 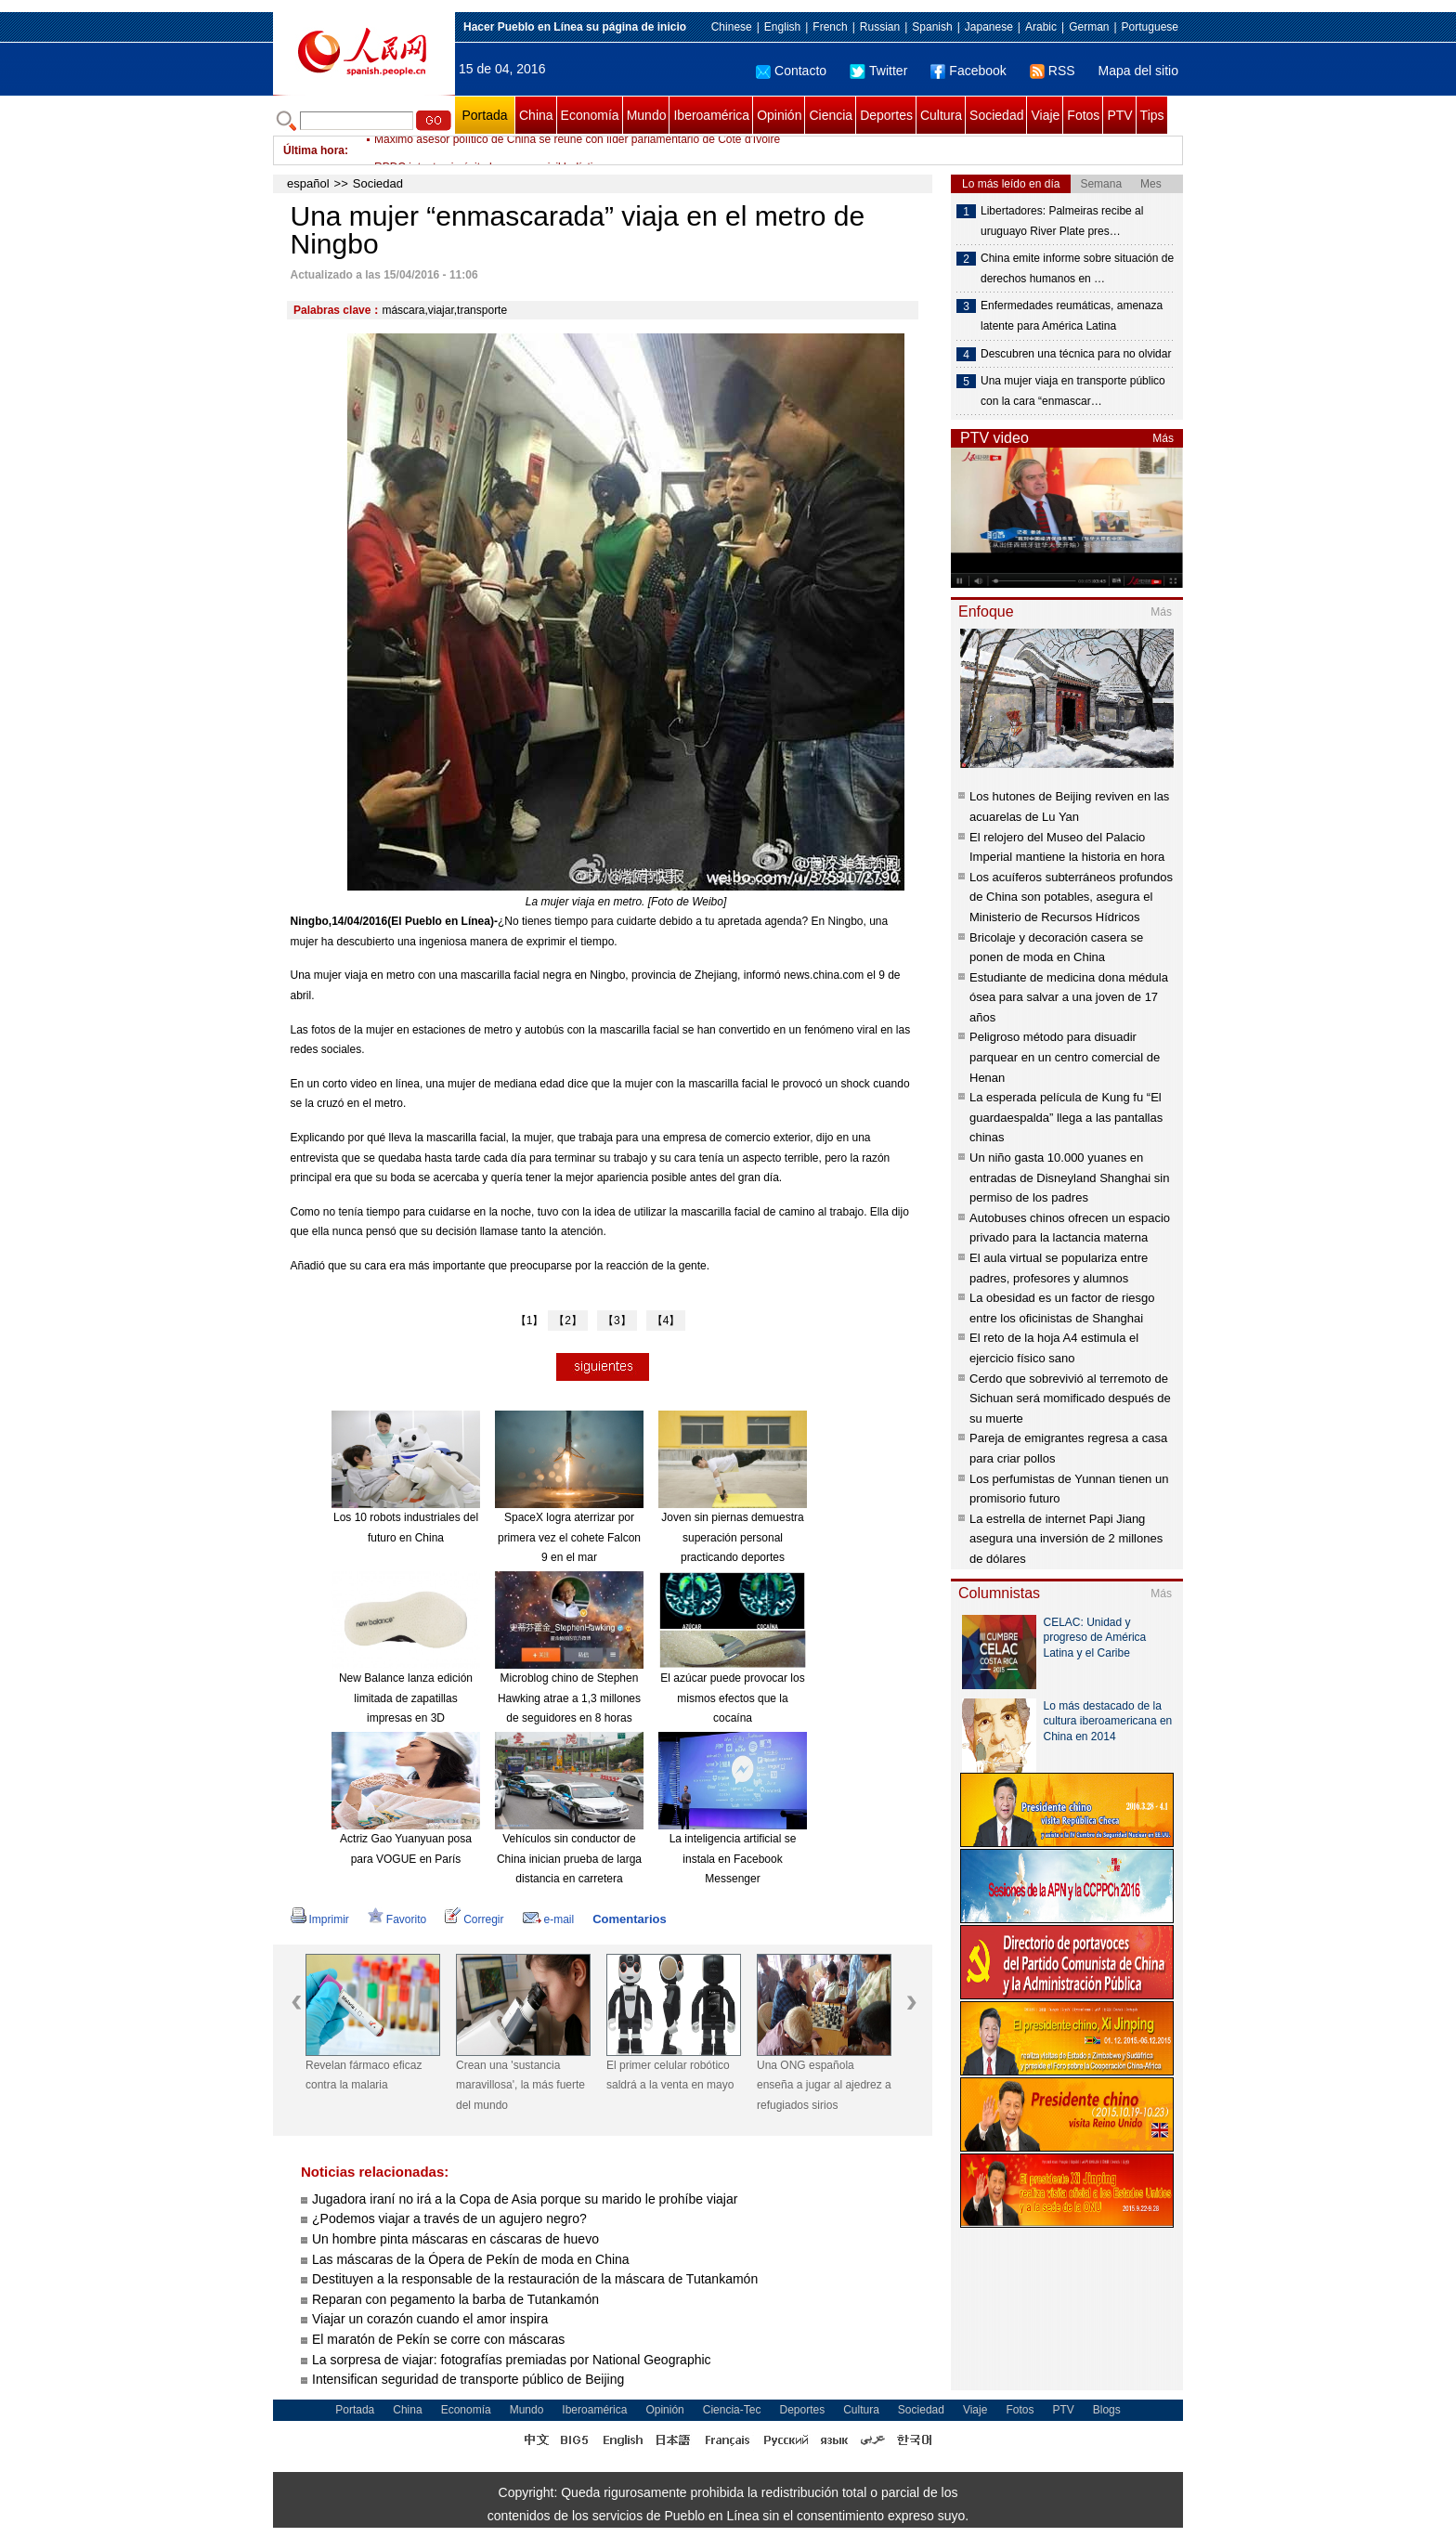 What do you see at coordinates (313, 150) in the screenshot?
I see `Última hora` at bounding box center [313, 150].